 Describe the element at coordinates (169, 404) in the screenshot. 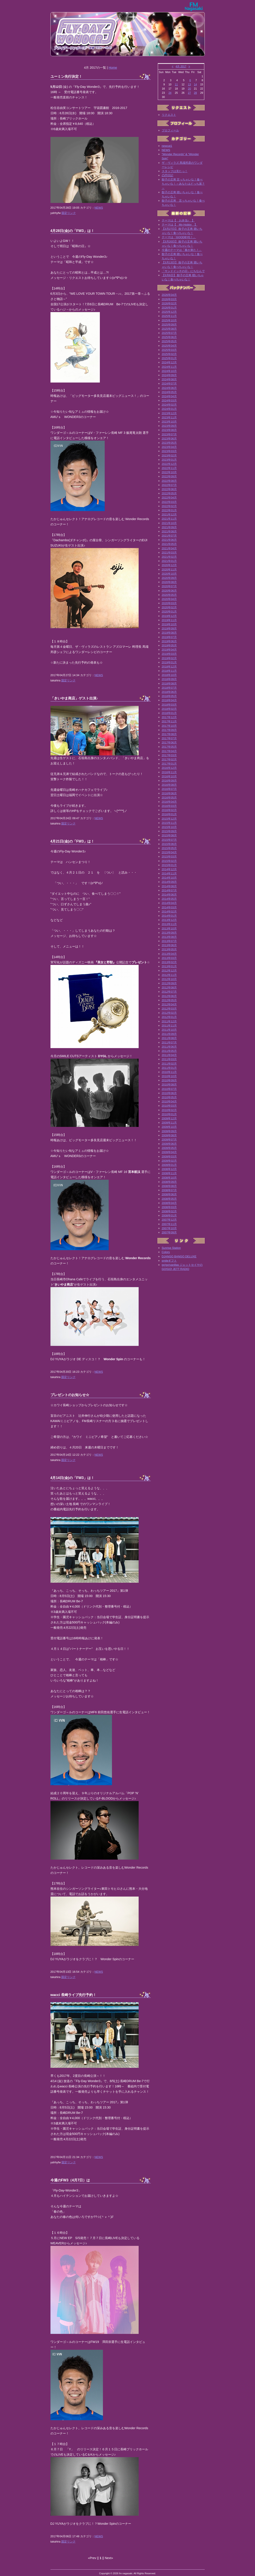

I see `2024年02月` at that location.